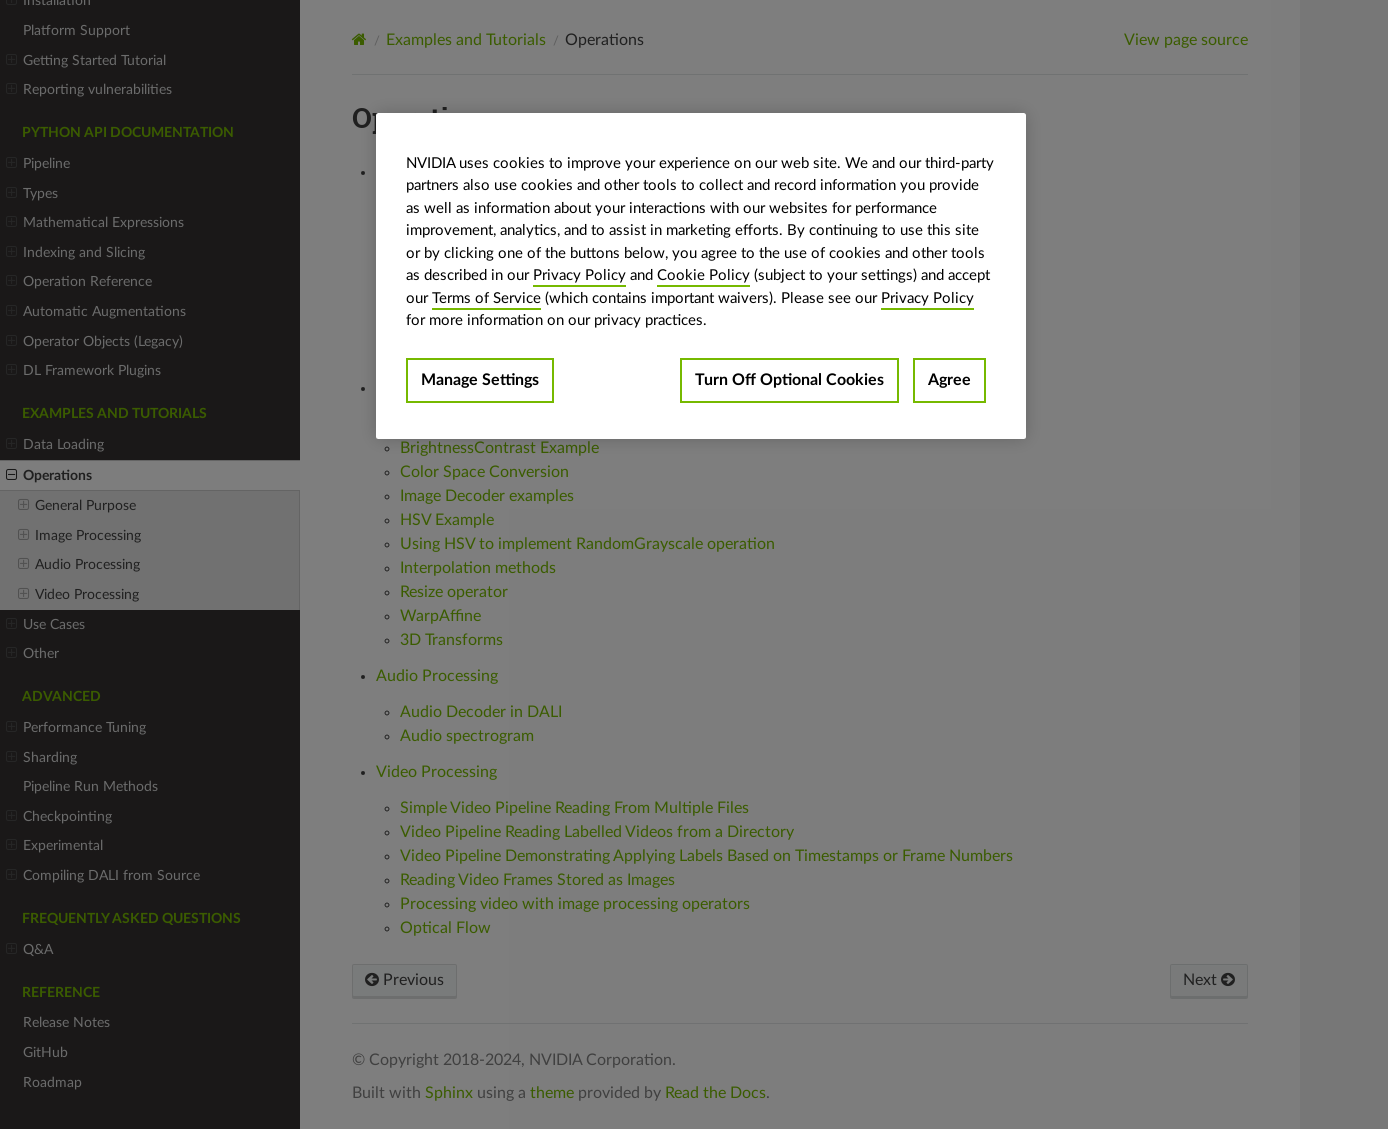 The width and height of the screenshot is (1388, 1129). Describe the element at coordinates (949, 380) in the screenshot. I see `Agree` at that location.